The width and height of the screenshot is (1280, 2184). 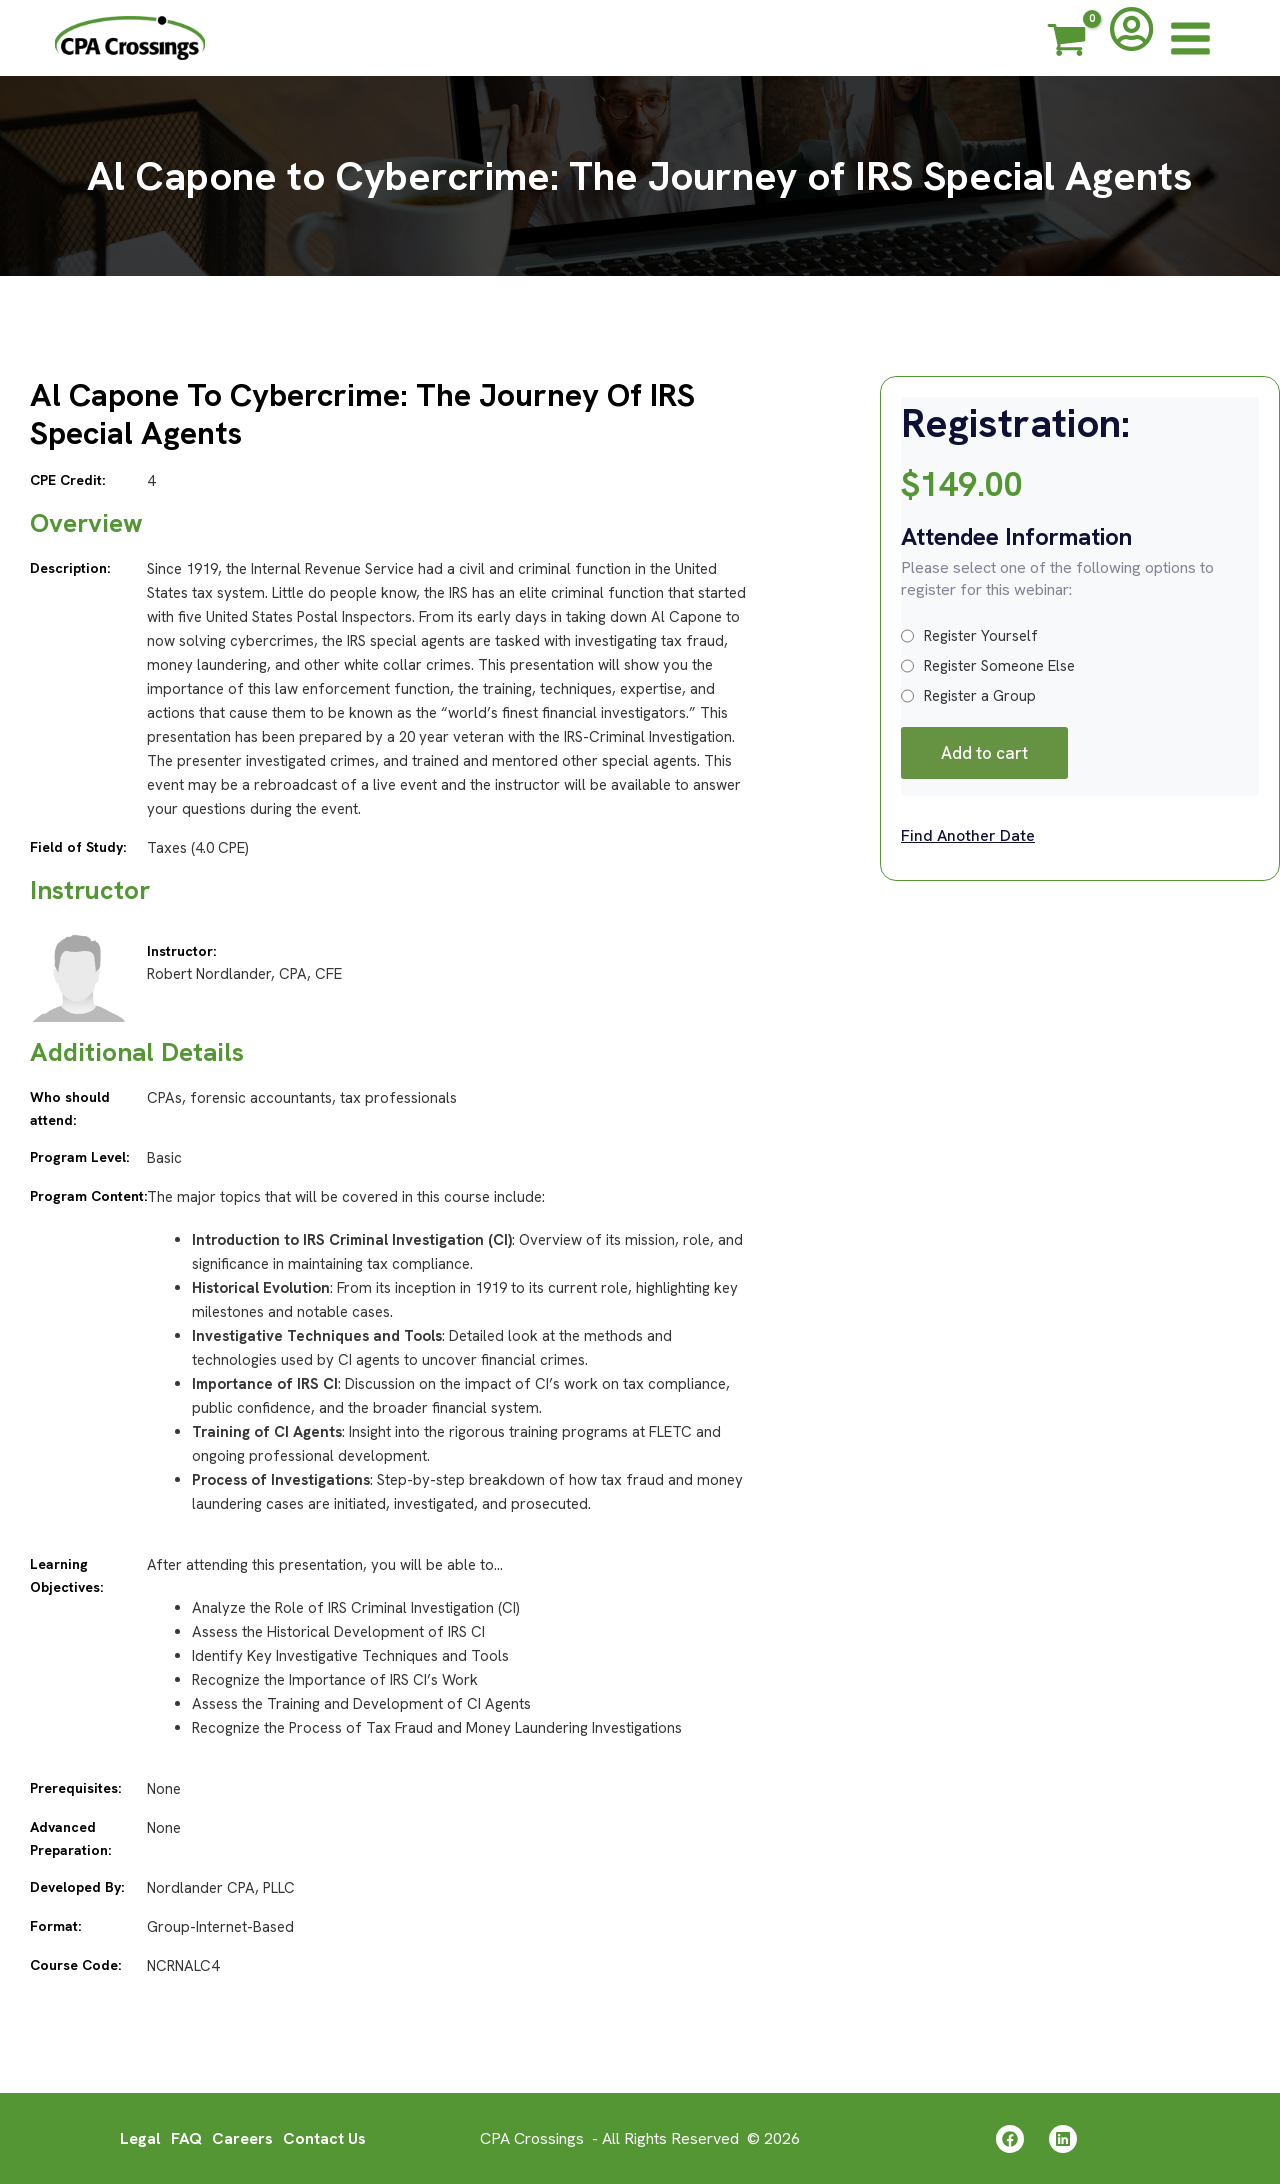 I want to click on Contact Us, so click(x=325, y=2137).